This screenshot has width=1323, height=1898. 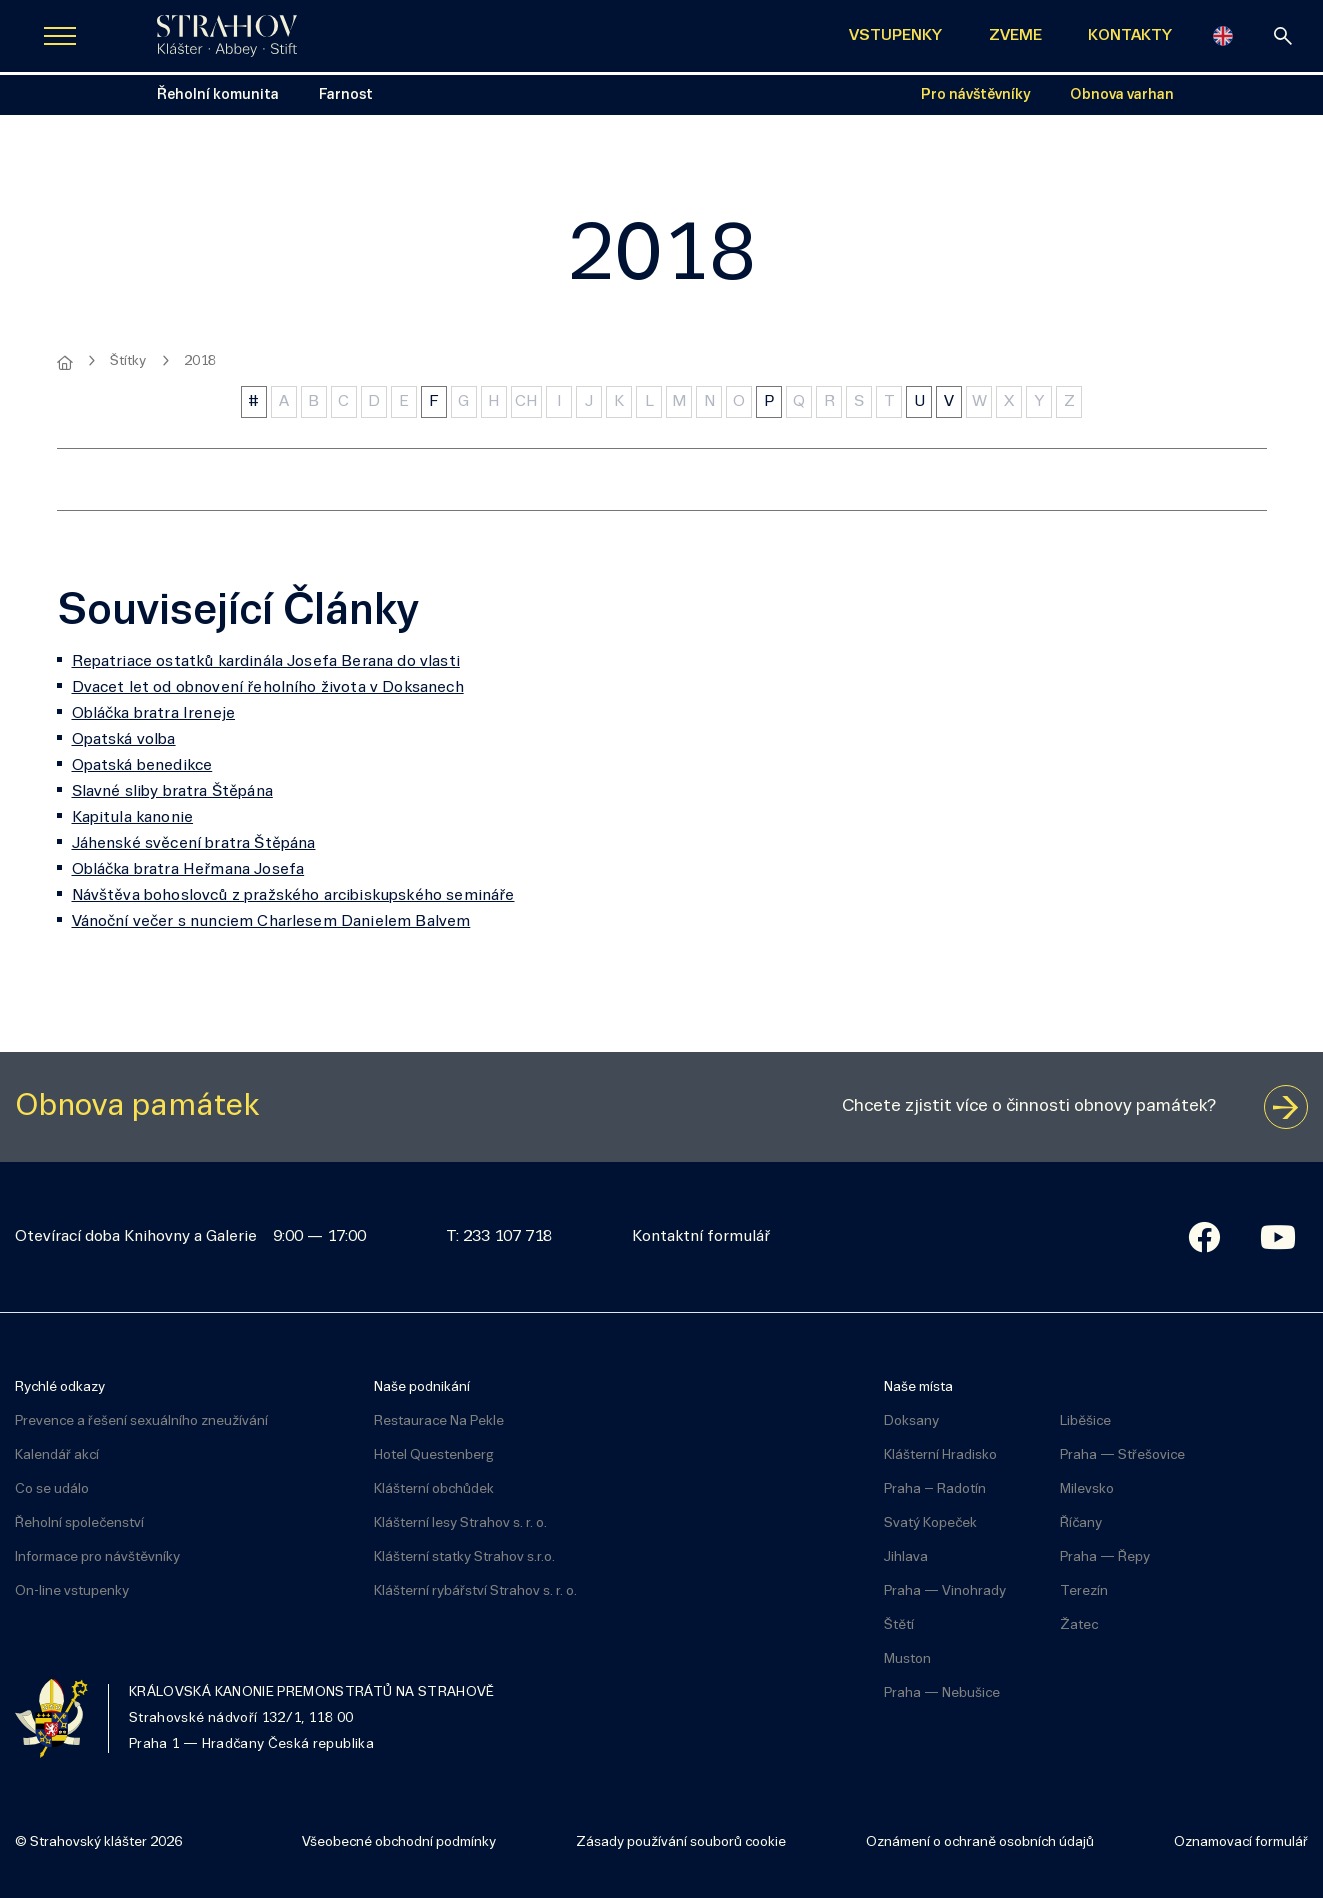 What do you see at coordinates (935, 1489) in the screenshot?
I see `Praha – Radotín` at bounding box center [935, 1489].